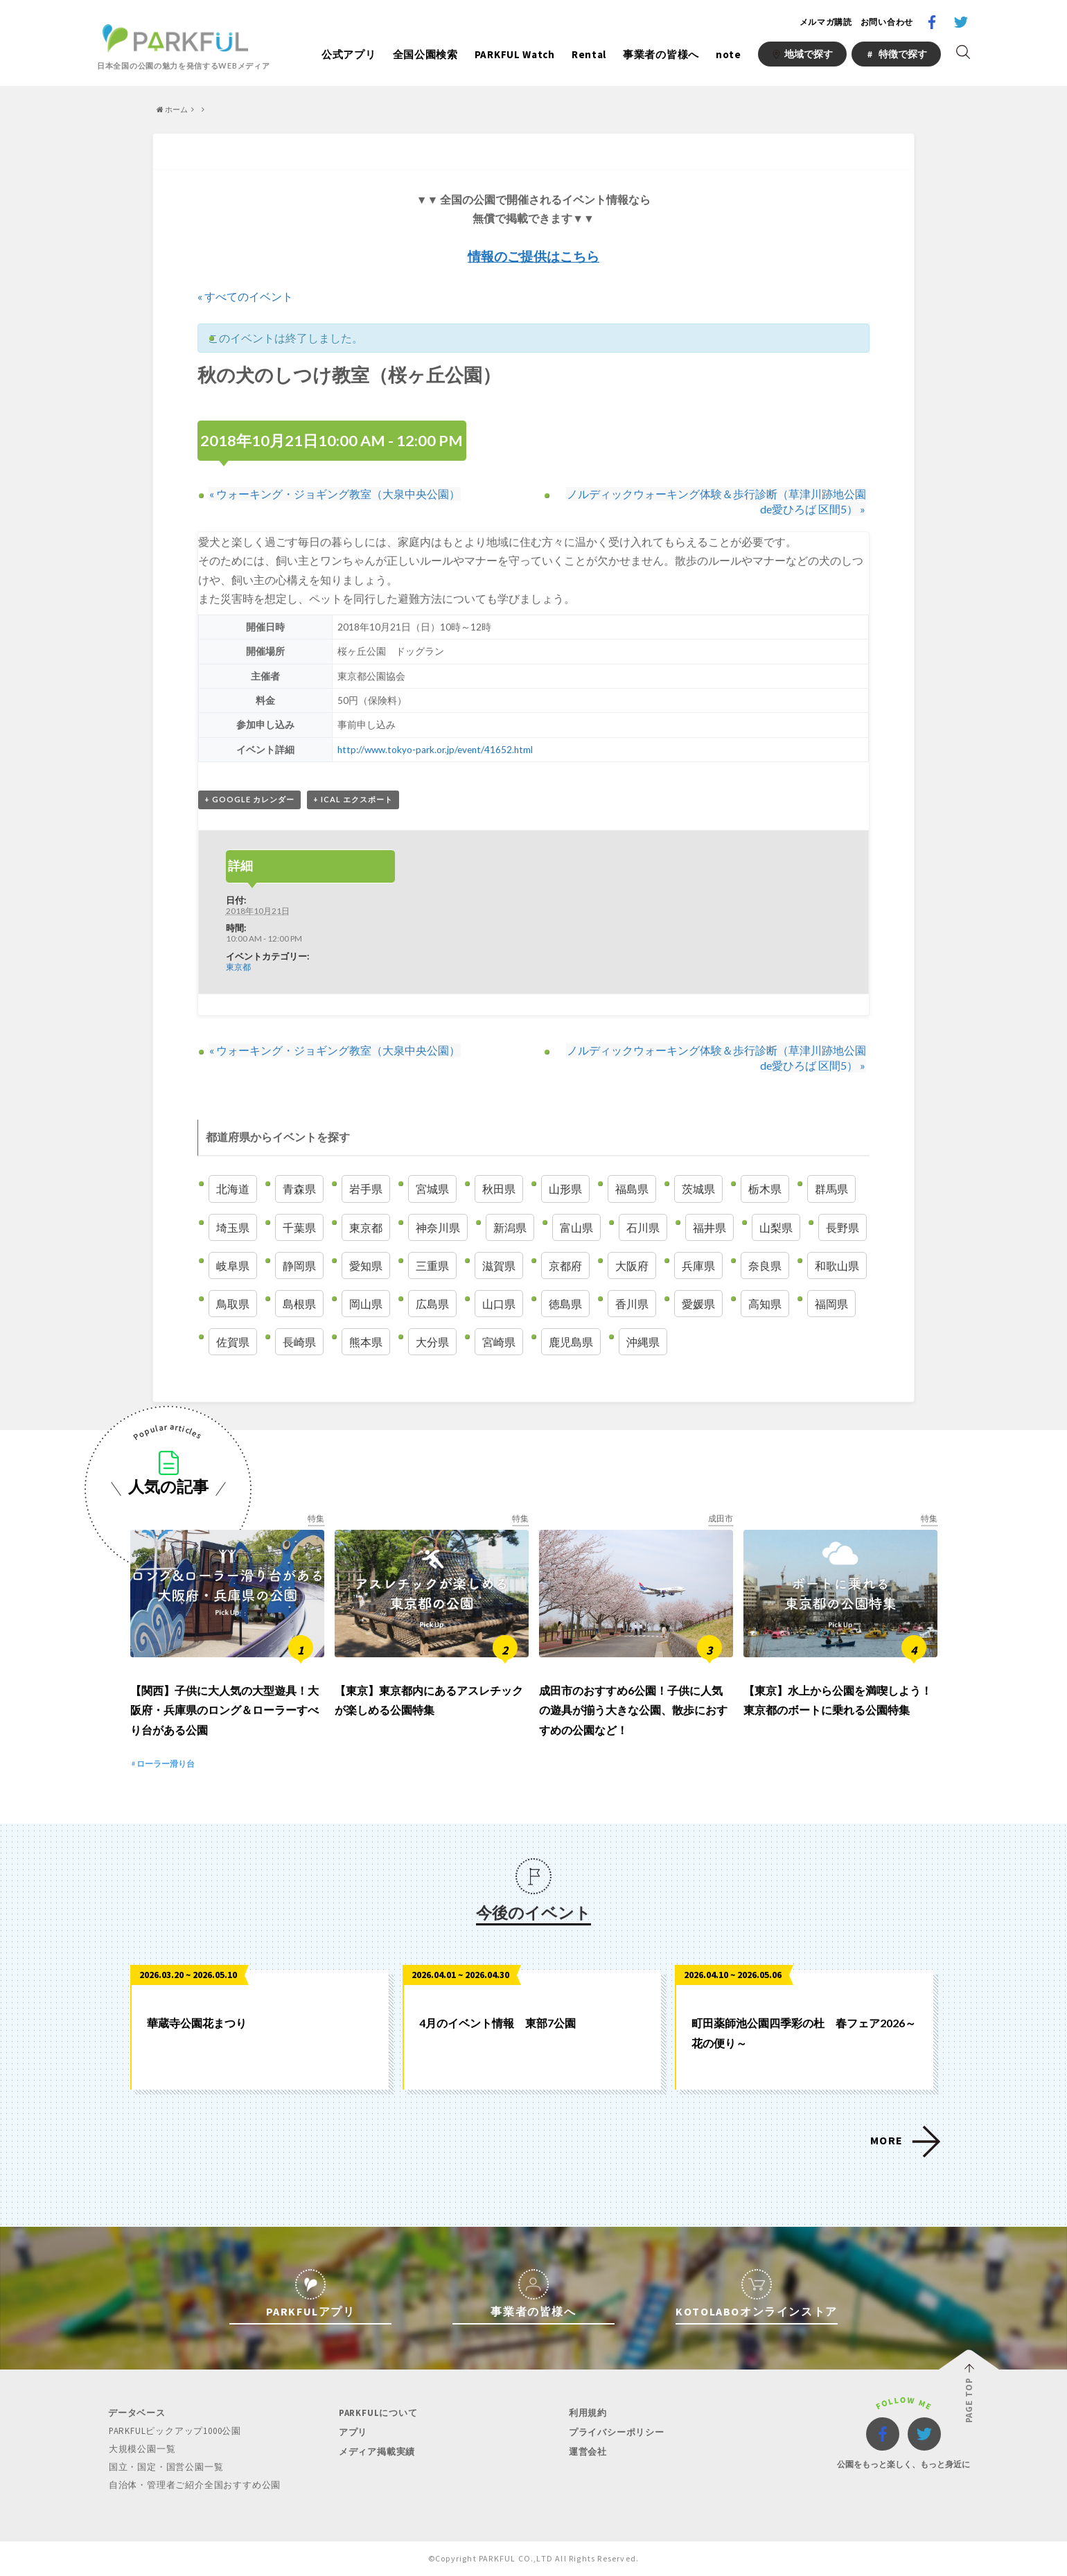  What do you see at coordinates (299, 1341) in the screenshot?
I see `長崎県` at bounding box center [299, 1341].